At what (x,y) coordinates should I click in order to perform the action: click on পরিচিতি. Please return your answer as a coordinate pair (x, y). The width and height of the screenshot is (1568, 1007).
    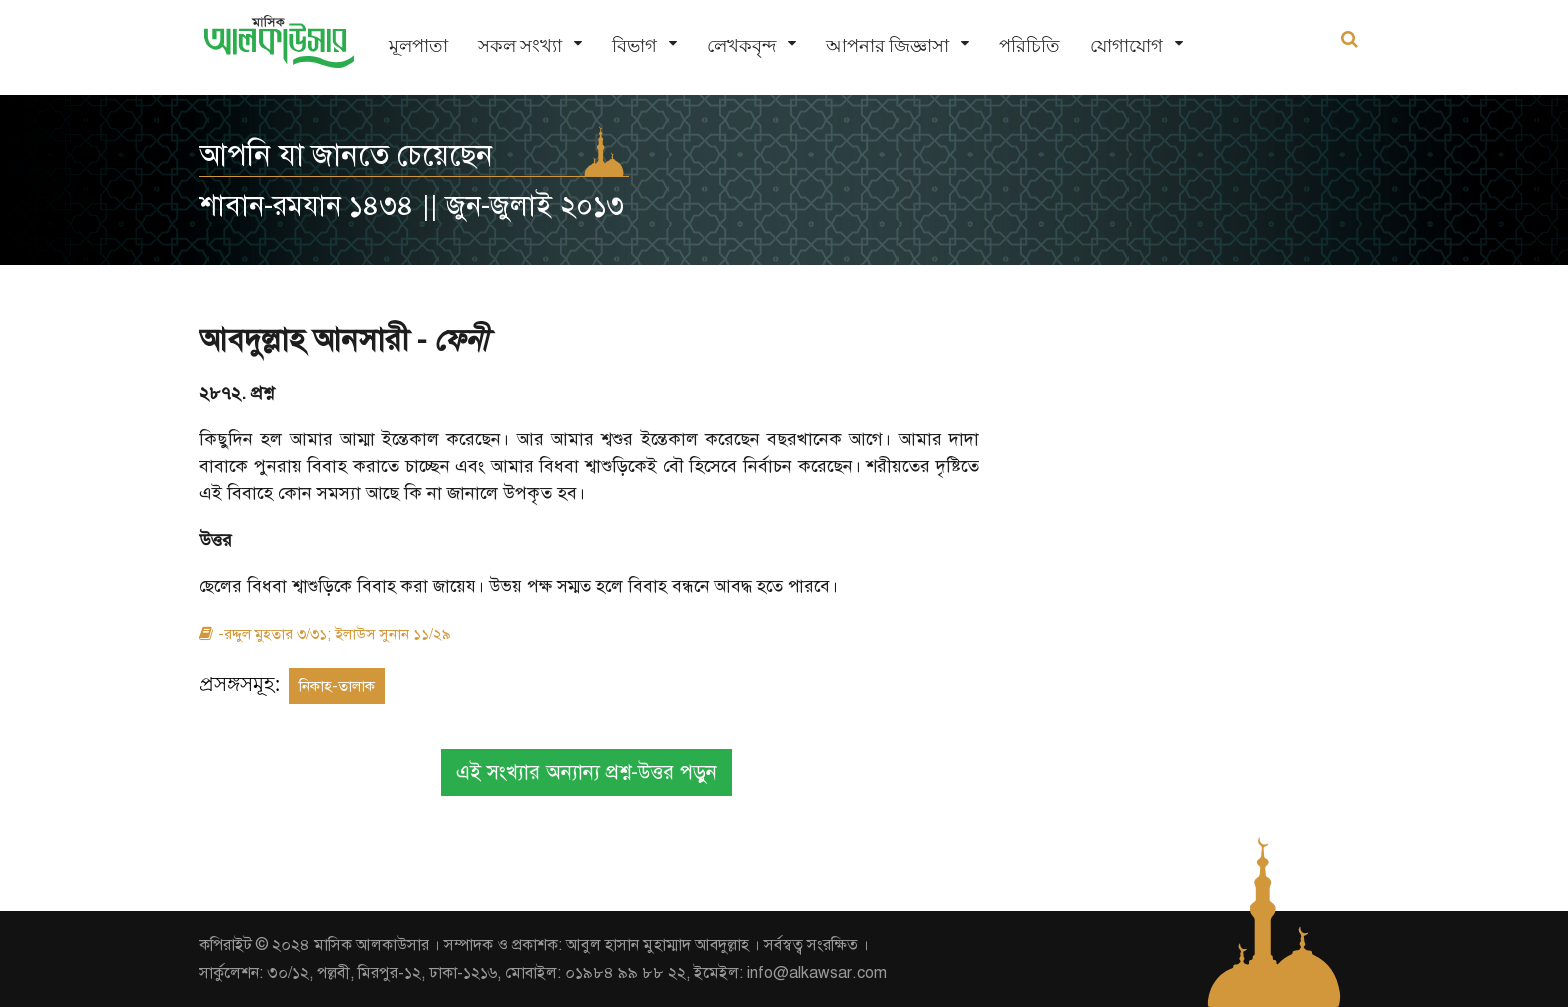
    Looking at the image, I should click on (1029, 45).